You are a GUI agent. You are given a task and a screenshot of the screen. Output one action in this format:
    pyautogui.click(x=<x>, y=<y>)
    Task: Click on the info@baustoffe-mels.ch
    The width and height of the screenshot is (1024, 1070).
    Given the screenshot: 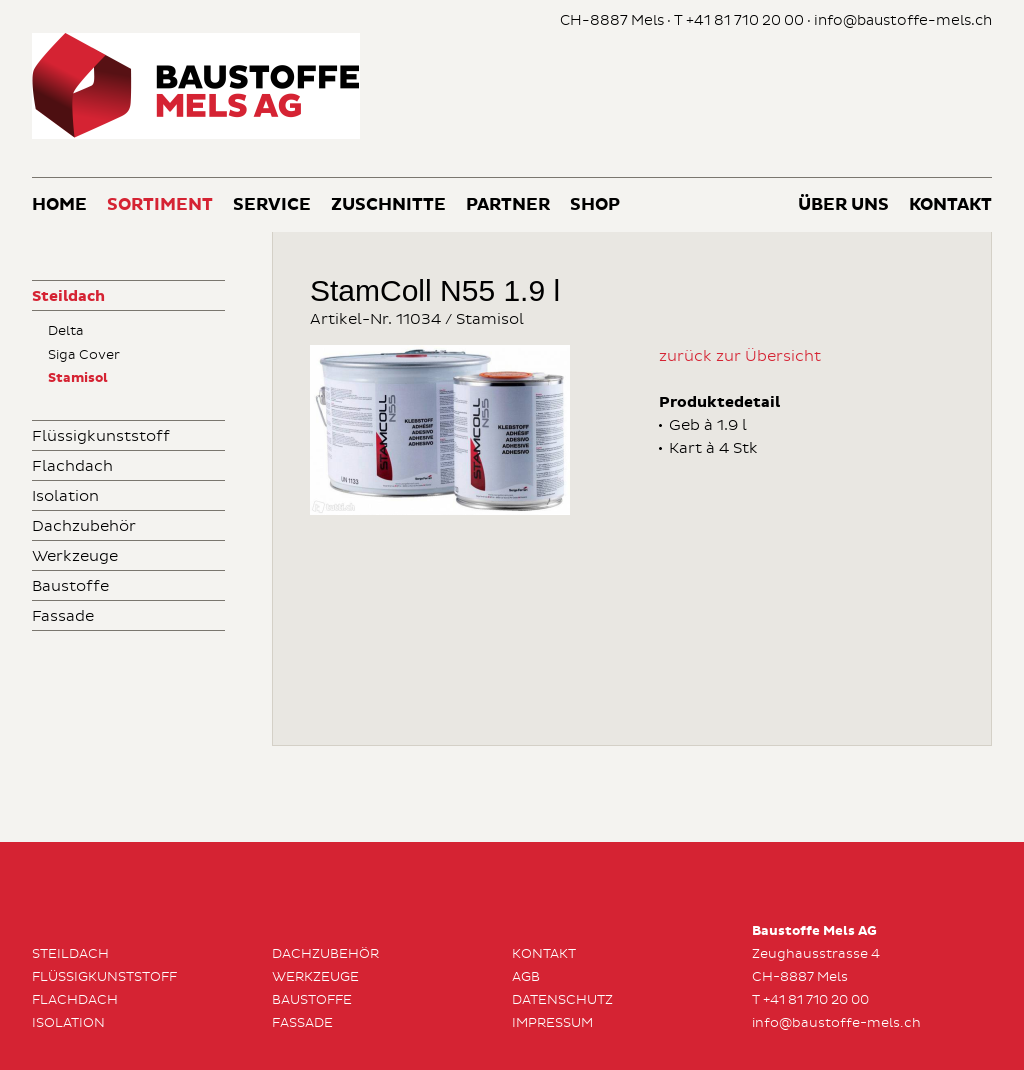 What is the action you would take?
    pyautogui.click(x=903, y=20)
    